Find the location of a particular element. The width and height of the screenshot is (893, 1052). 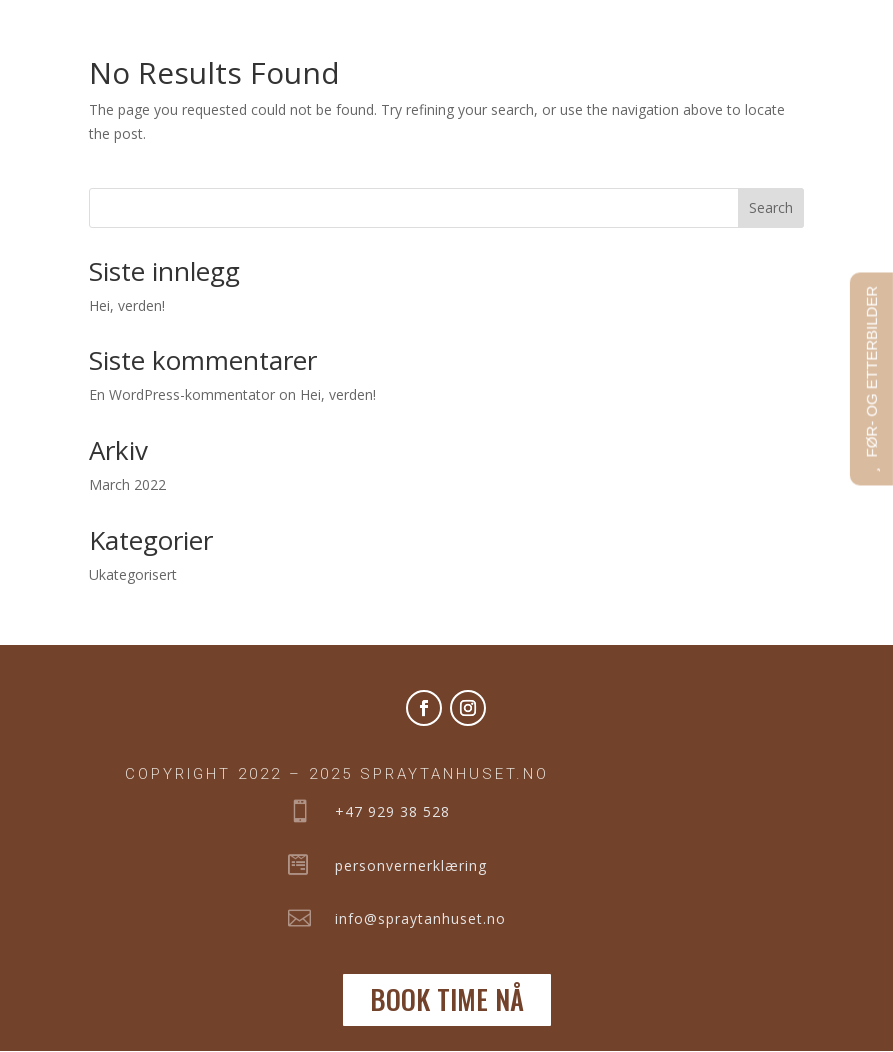

BOOK TIME NÅ is located at coordinates (447, 999).